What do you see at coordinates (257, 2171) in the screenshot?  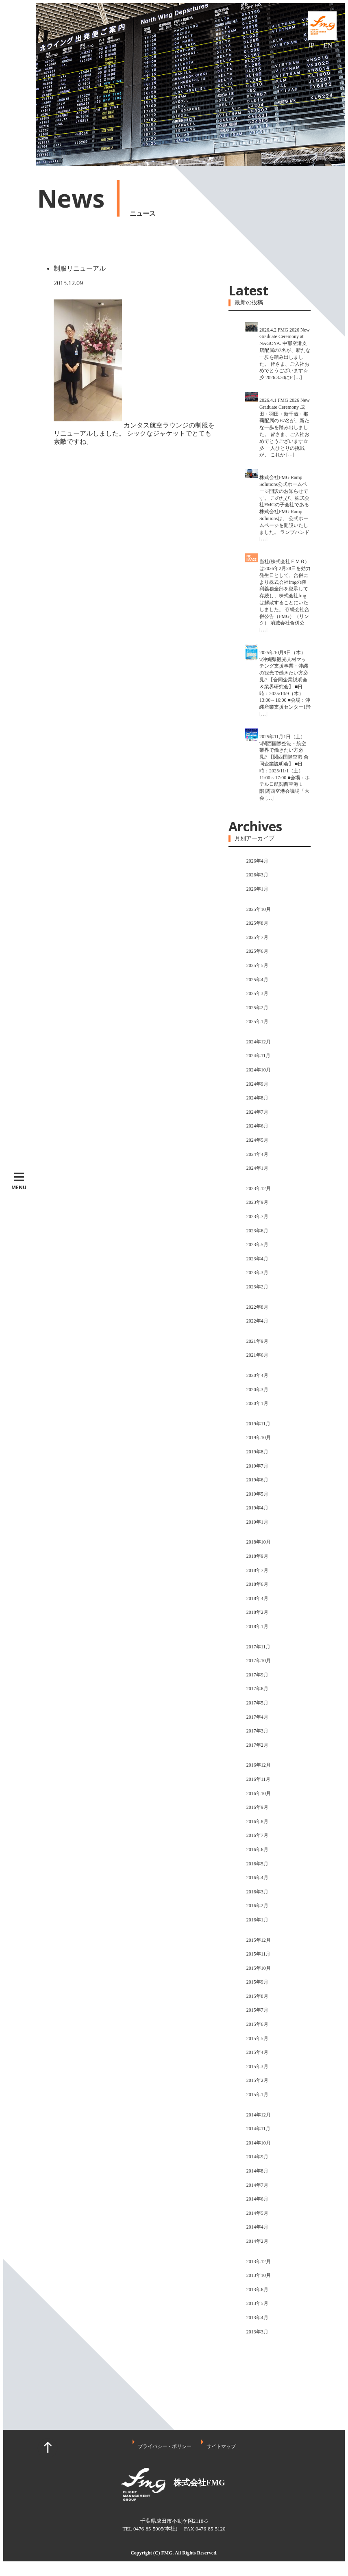 I see `2014年8月` at bounding box center [257, 2171].